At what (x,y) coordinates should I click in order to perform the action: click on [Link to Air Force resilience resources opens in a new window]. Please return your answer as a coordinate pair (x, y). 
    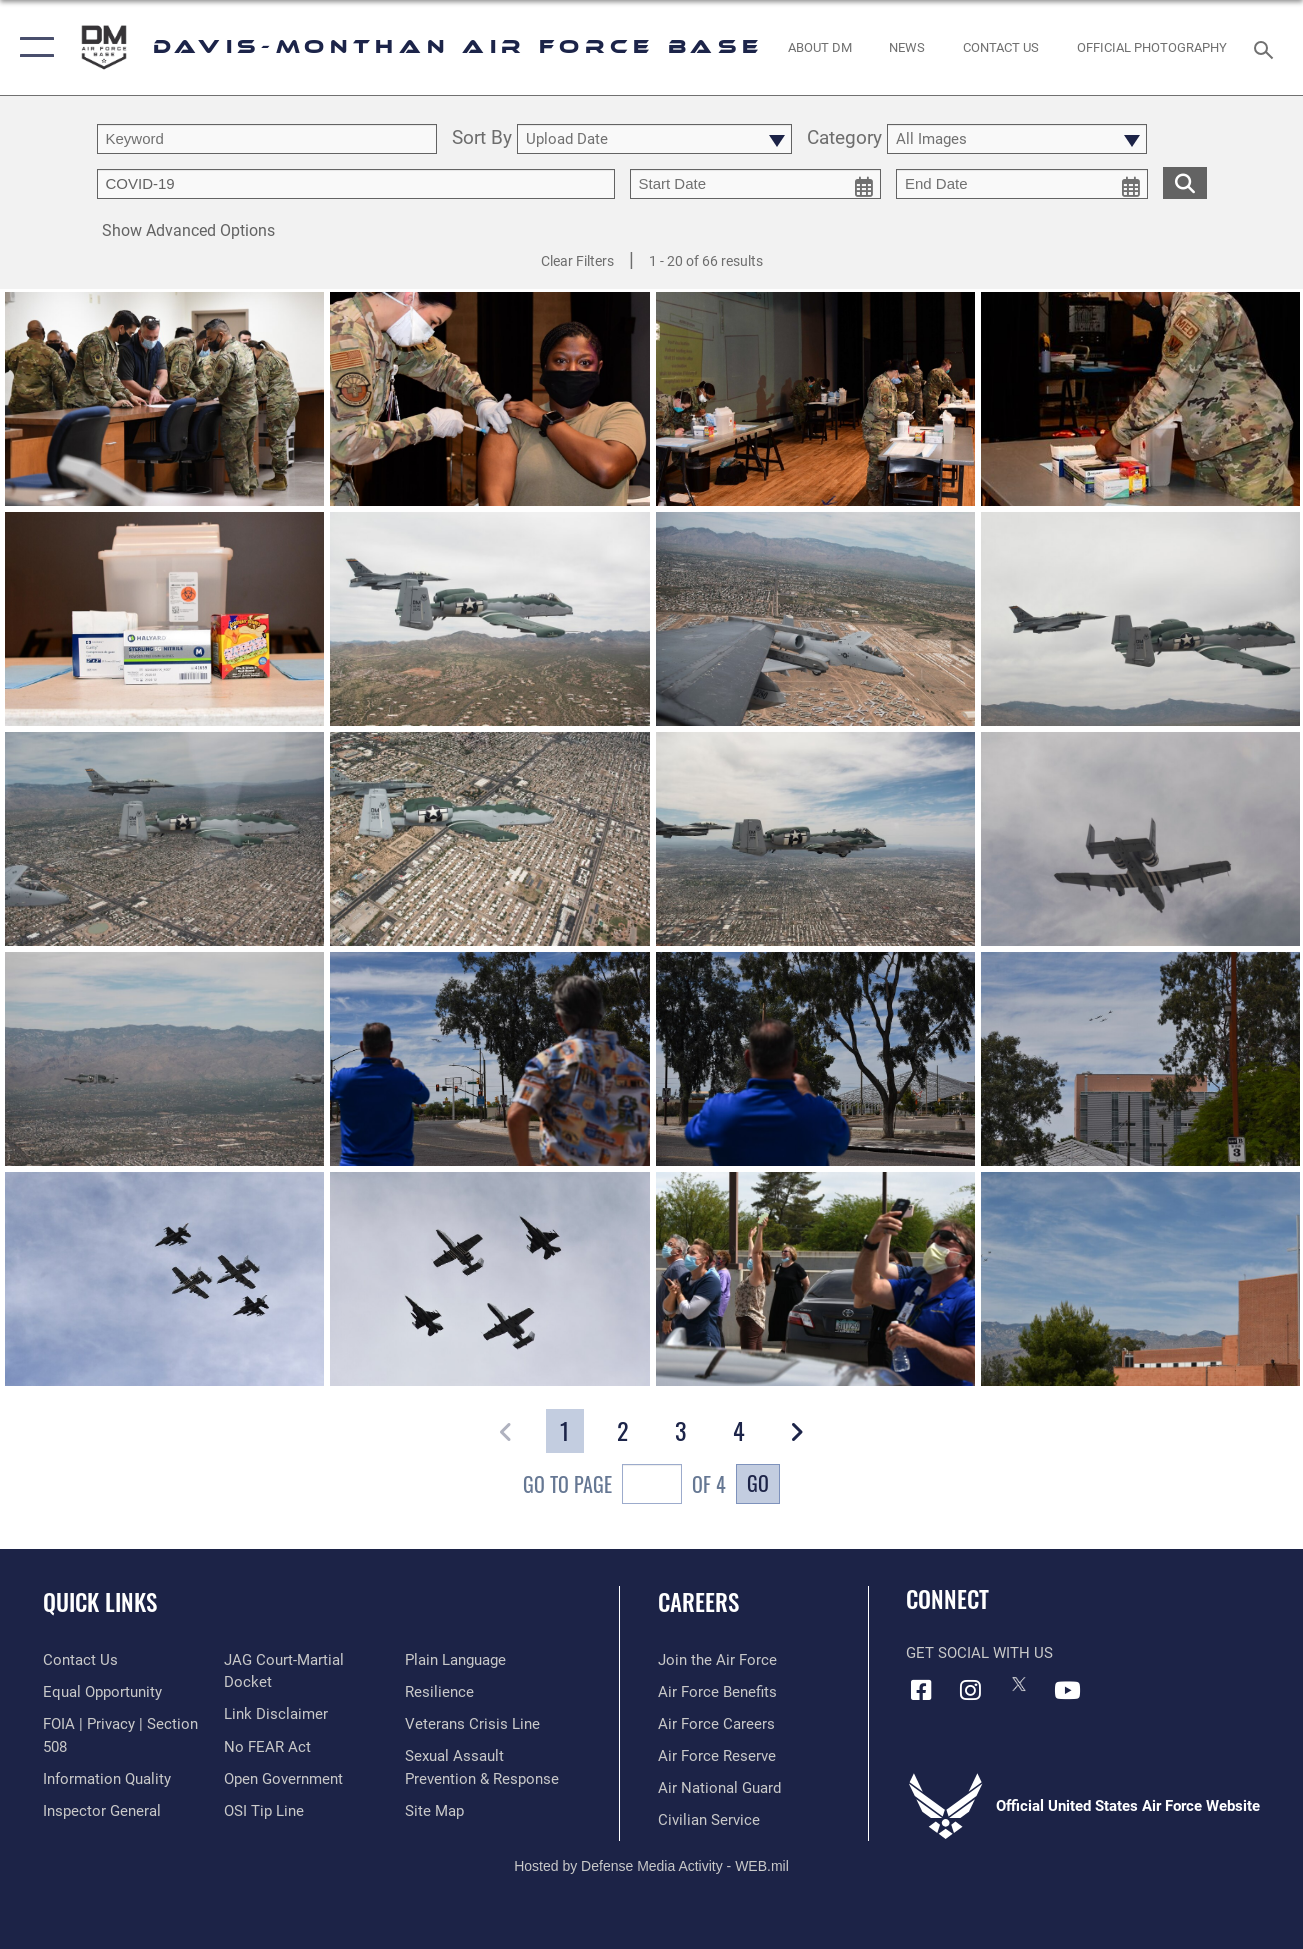
    Looking at the image, I should click on (439, 1692).